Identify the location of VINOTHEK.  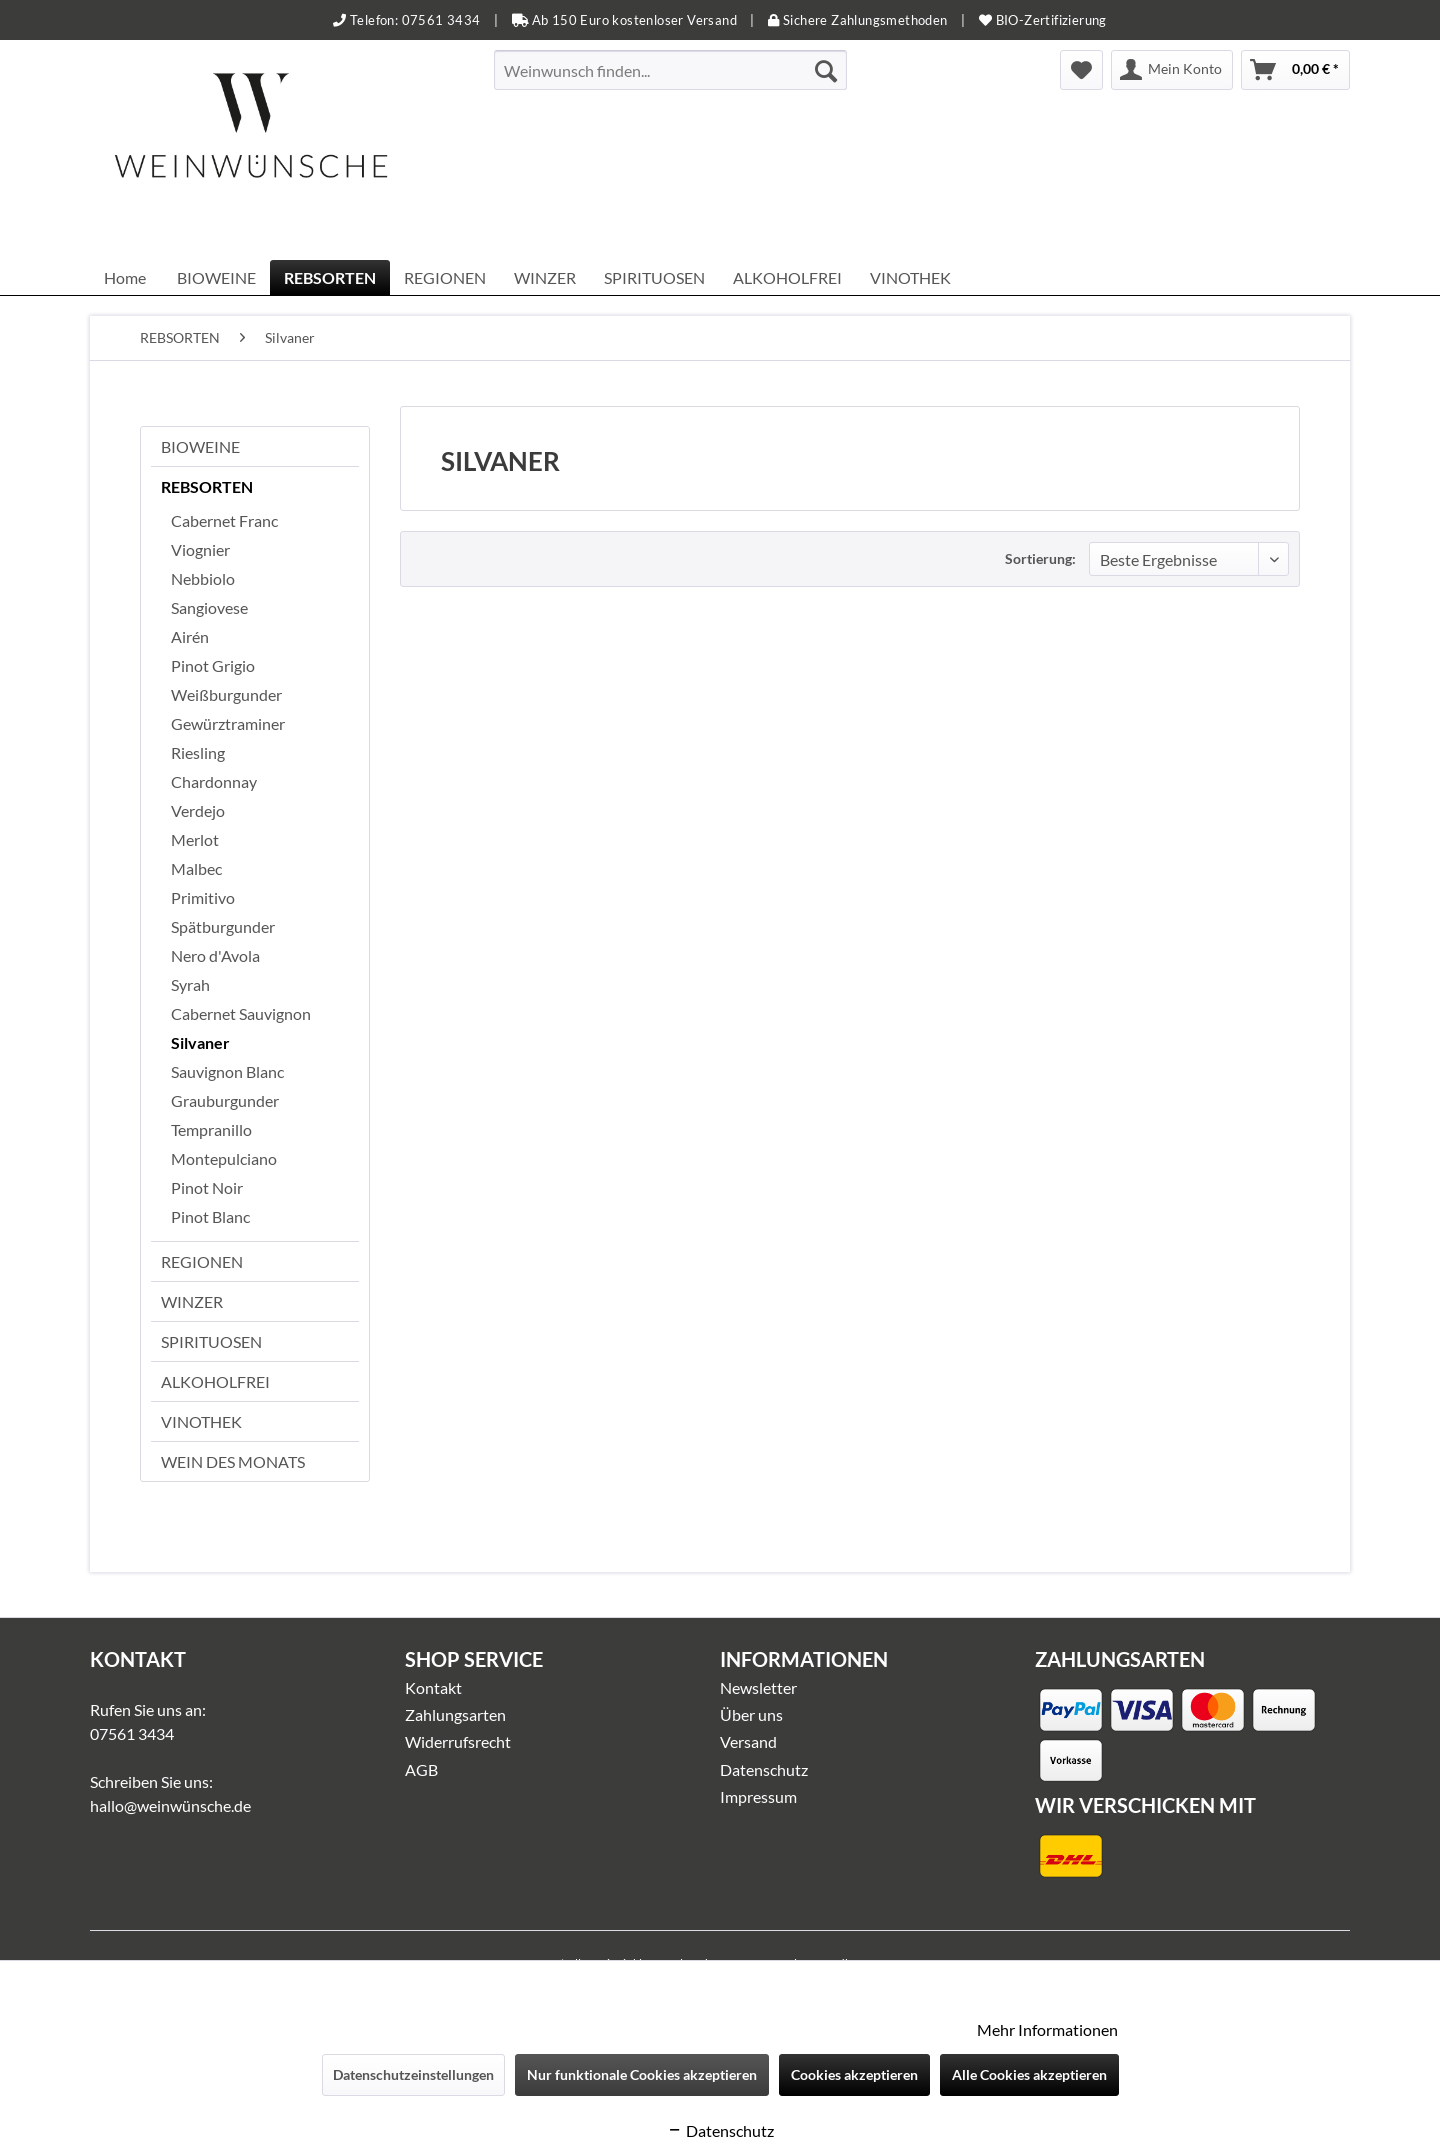
(201, 1421).